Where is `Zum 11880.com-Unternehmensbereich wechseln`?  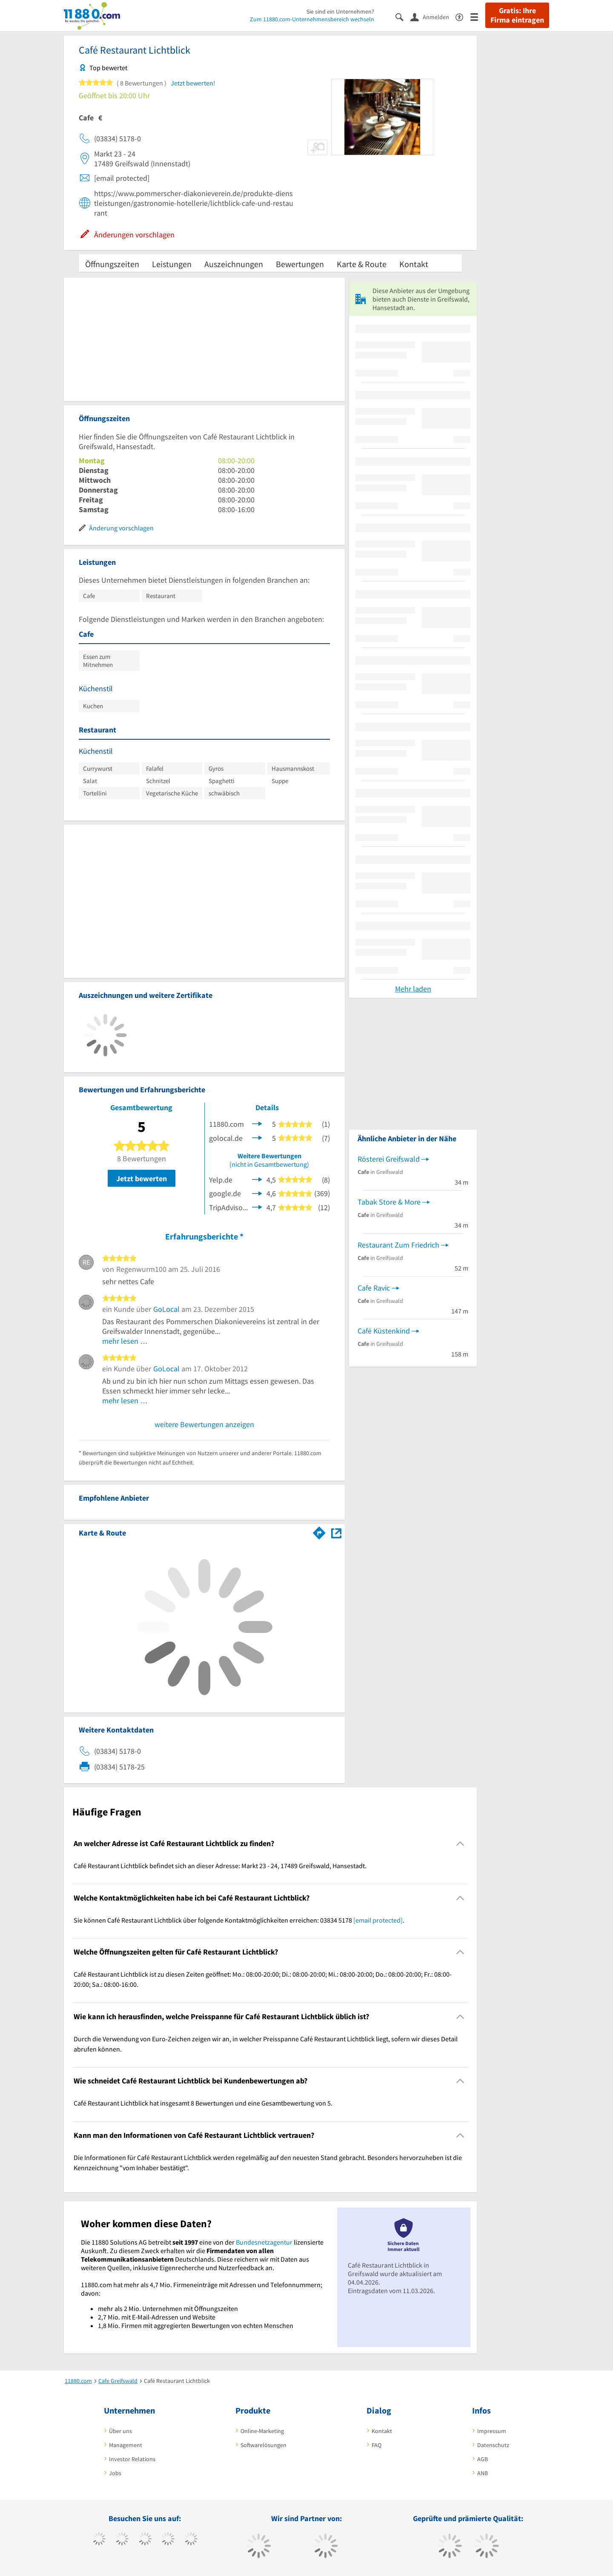 Zum 11880.com-Unternehmensbereich wechseln is located at coordinates (312, 19).